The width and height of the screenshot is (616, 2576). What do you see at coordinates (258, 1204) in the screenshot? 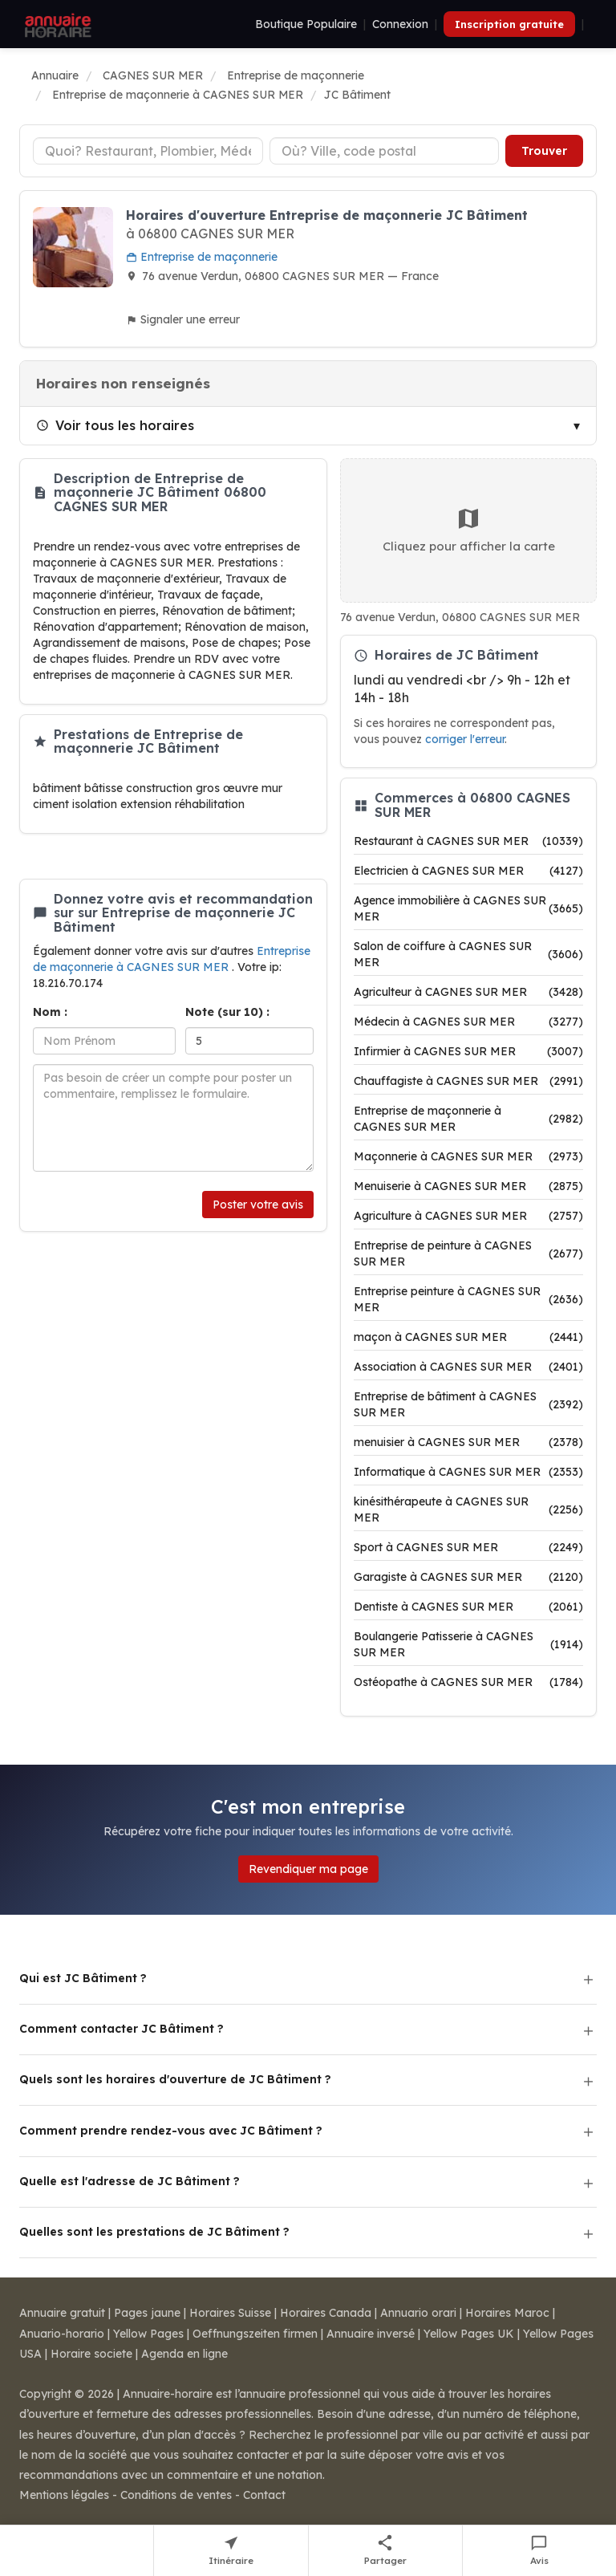
I see `Poster votre avis` at bounding box center [258, 1204].